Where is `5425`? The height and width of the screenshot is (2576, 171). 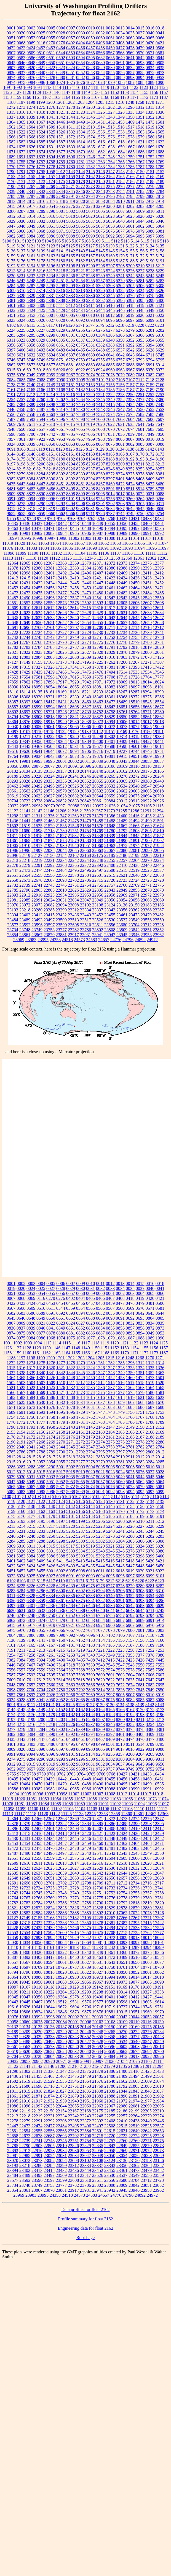 5425 is located at coordinates (40, 310).